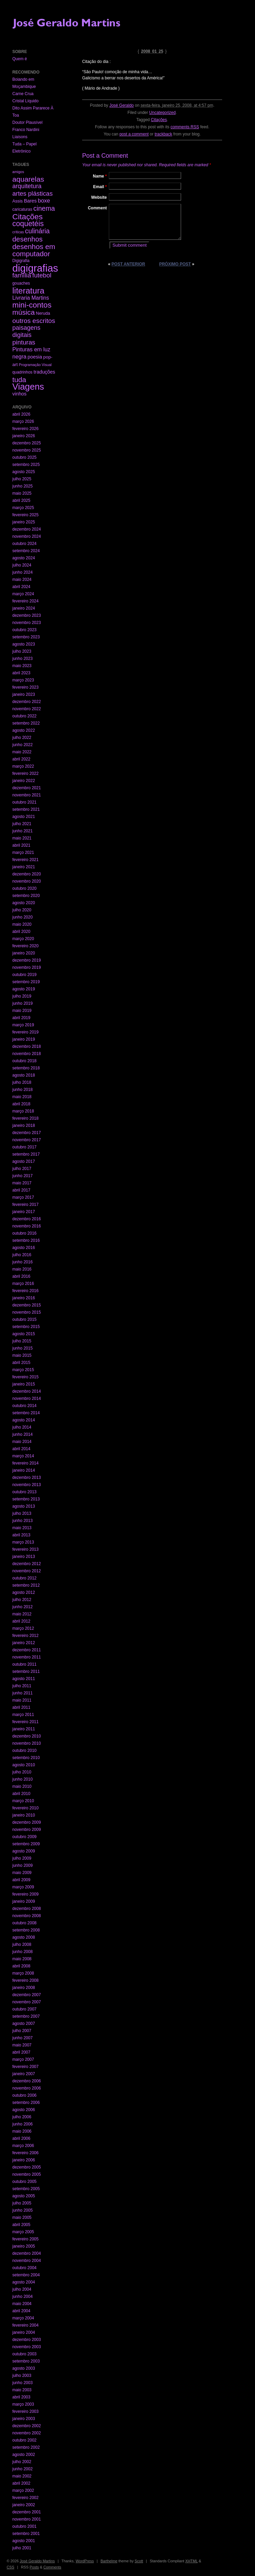 The width and height of the screenshot is (255, 2576). Describe the element at coordinates (23, 1800) in the screenshot. I see `março 2010` at that location.